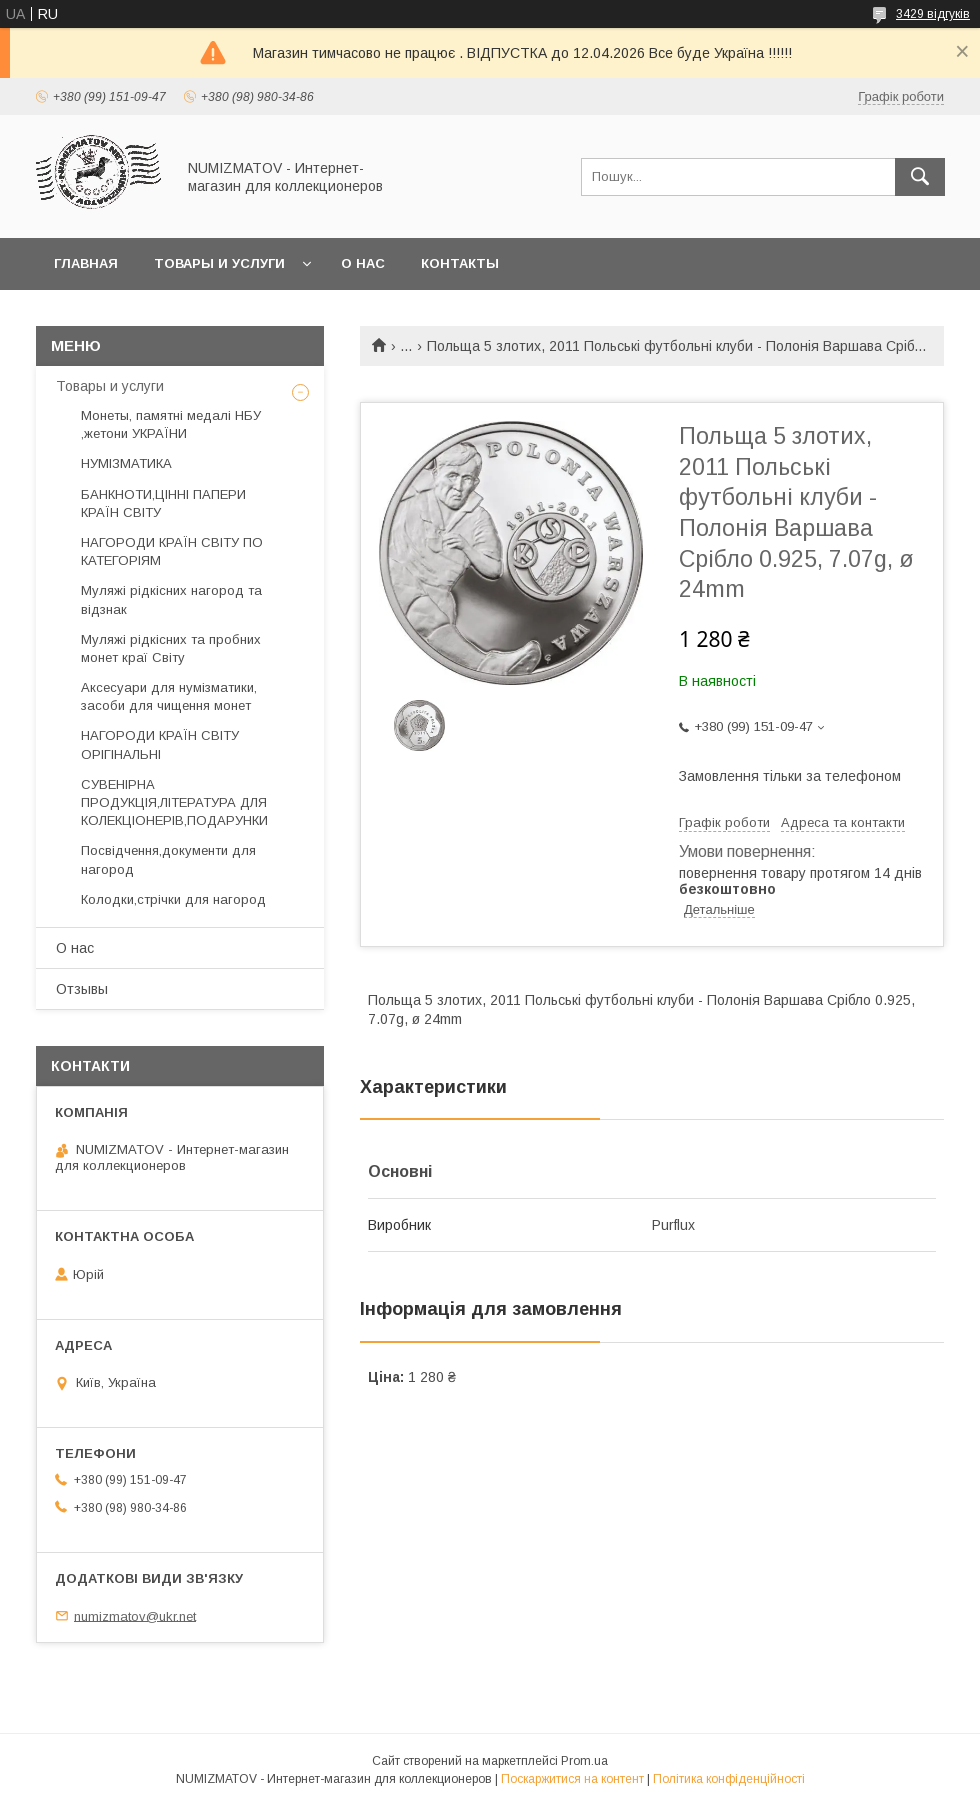  What do you see at coordinates (572, 1779) in the screenshot?
I see `Поскаржитися на контент` at bounding box center [572, 1779].